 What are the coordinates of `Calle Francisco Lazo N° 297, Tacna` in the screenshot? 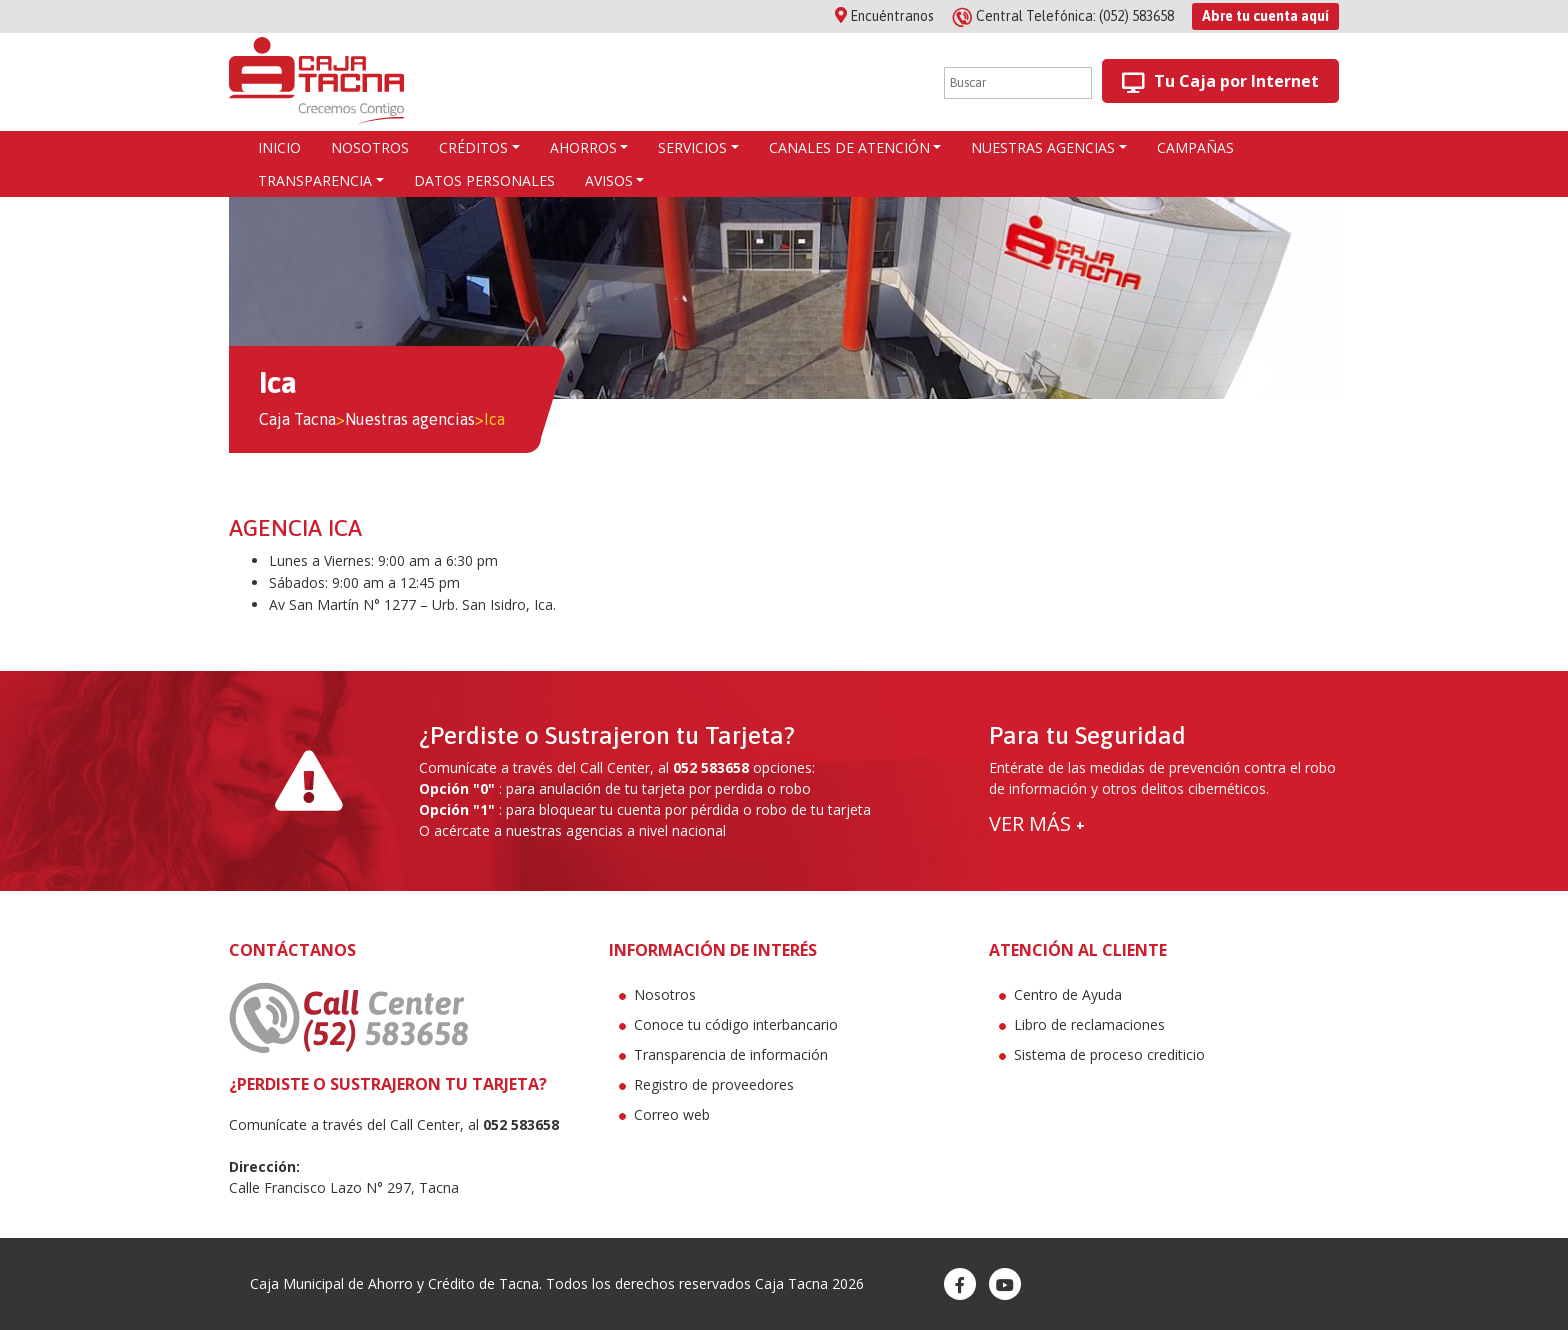 It's located at (344, 1187).